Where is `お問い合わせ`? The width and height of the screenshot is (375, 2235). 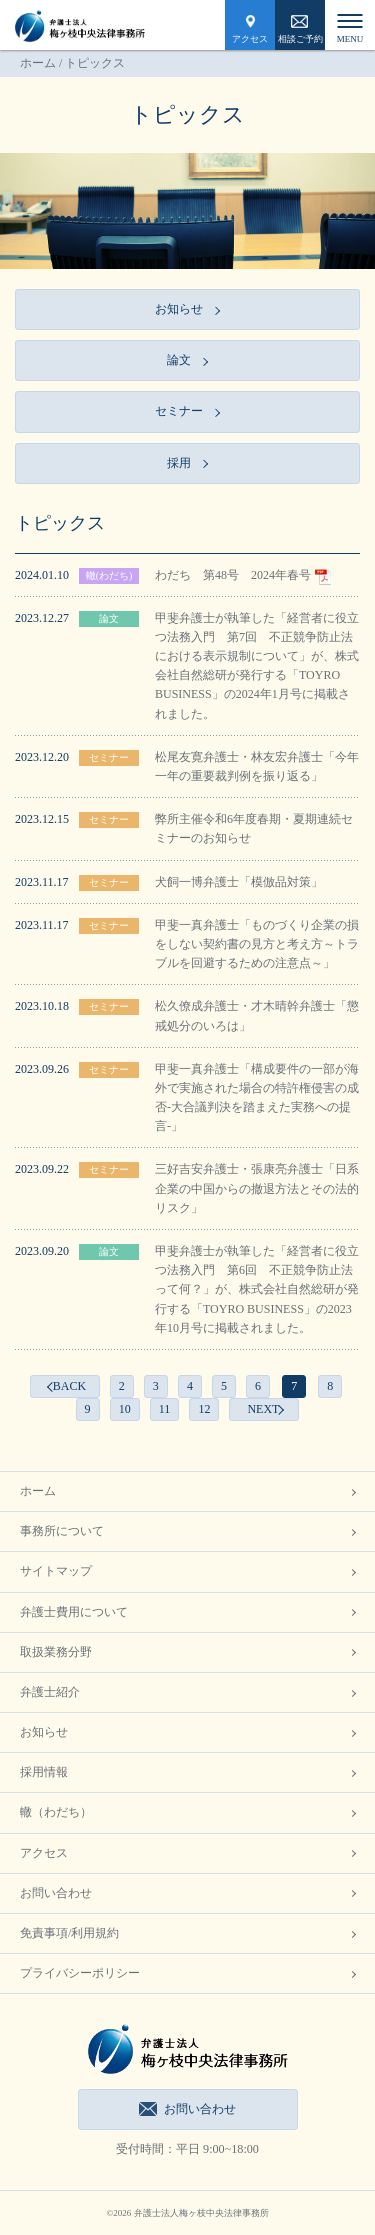
お問い合わせ is located at coordinates (56, 1893).